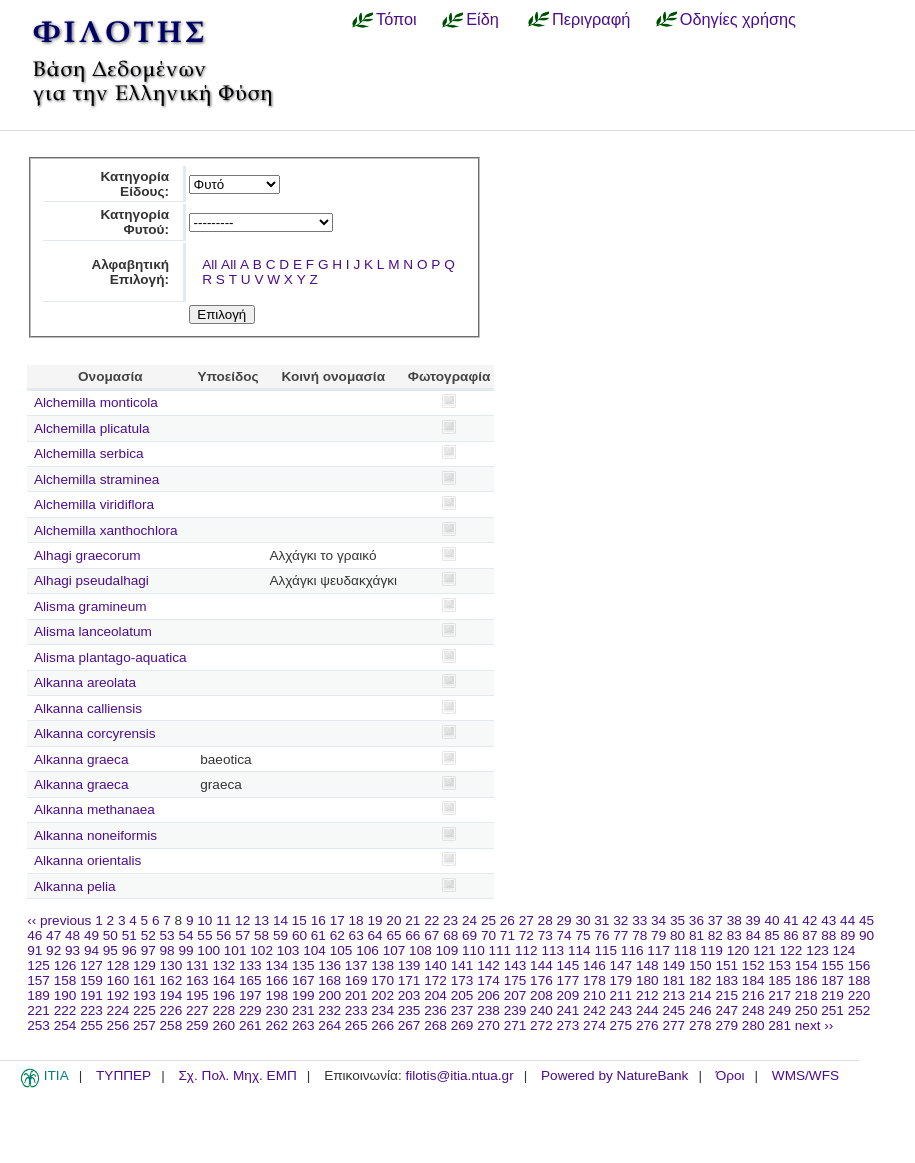 Image resolution: width=915 pixels, height=1163 pixels. Describe the element at coordinates (832, 980) in the screenshot. I see `187` at that location.